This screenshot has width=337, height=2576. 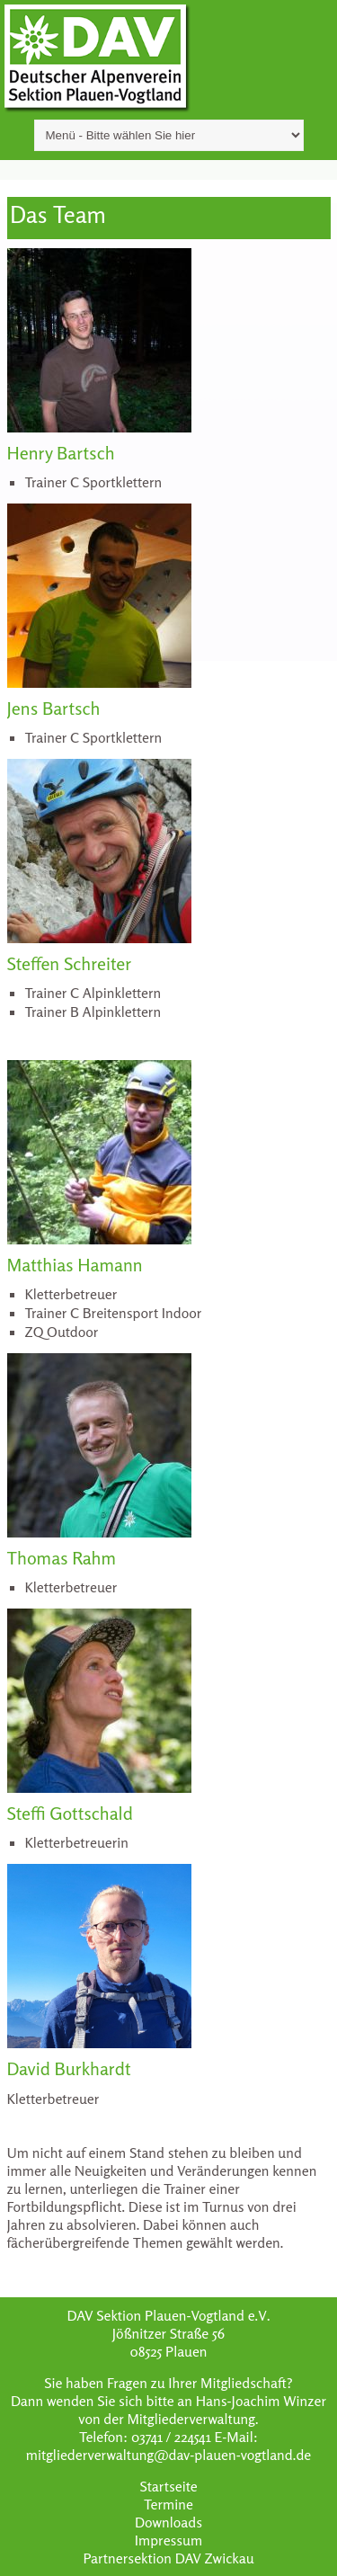 What do you see at coordinates (168, 2558) in the screenshot?
I see `Partnersektion DAV Zwickau [menuitem]` at bounding box center [168, 2558].